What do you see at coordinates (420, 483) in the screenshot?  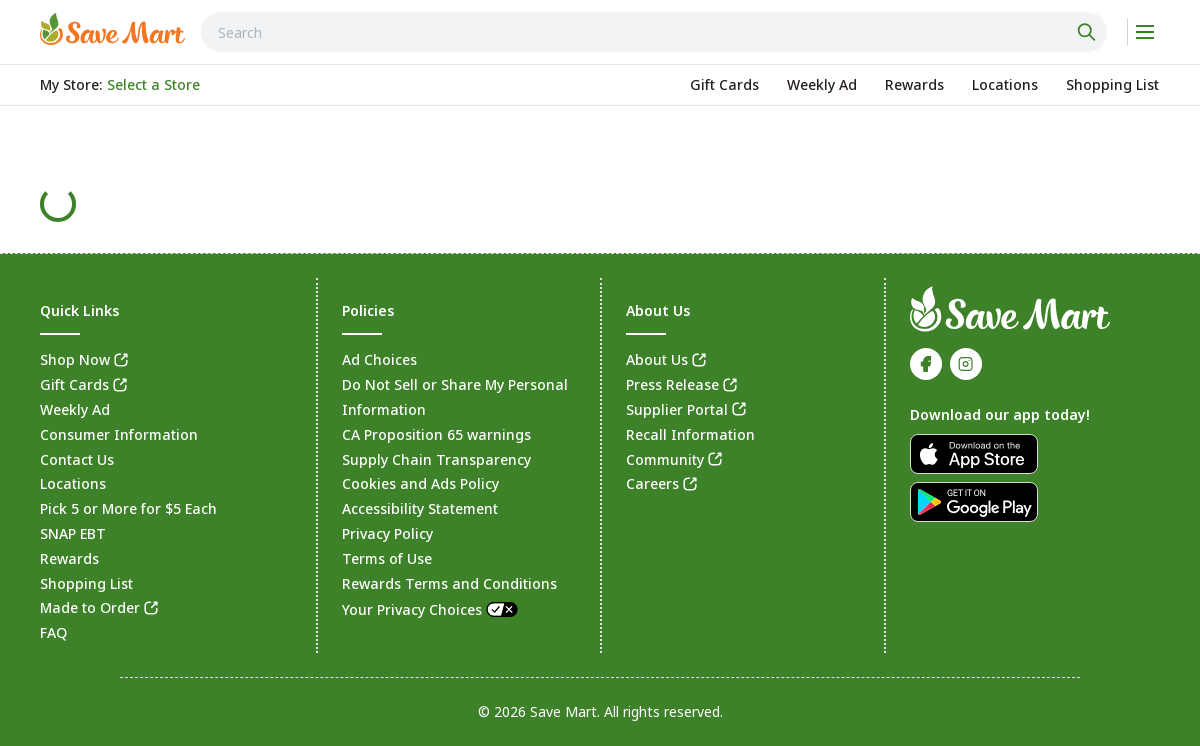 I see `Cookies and Ads Policy [link]` at bounding box center [420, 483].